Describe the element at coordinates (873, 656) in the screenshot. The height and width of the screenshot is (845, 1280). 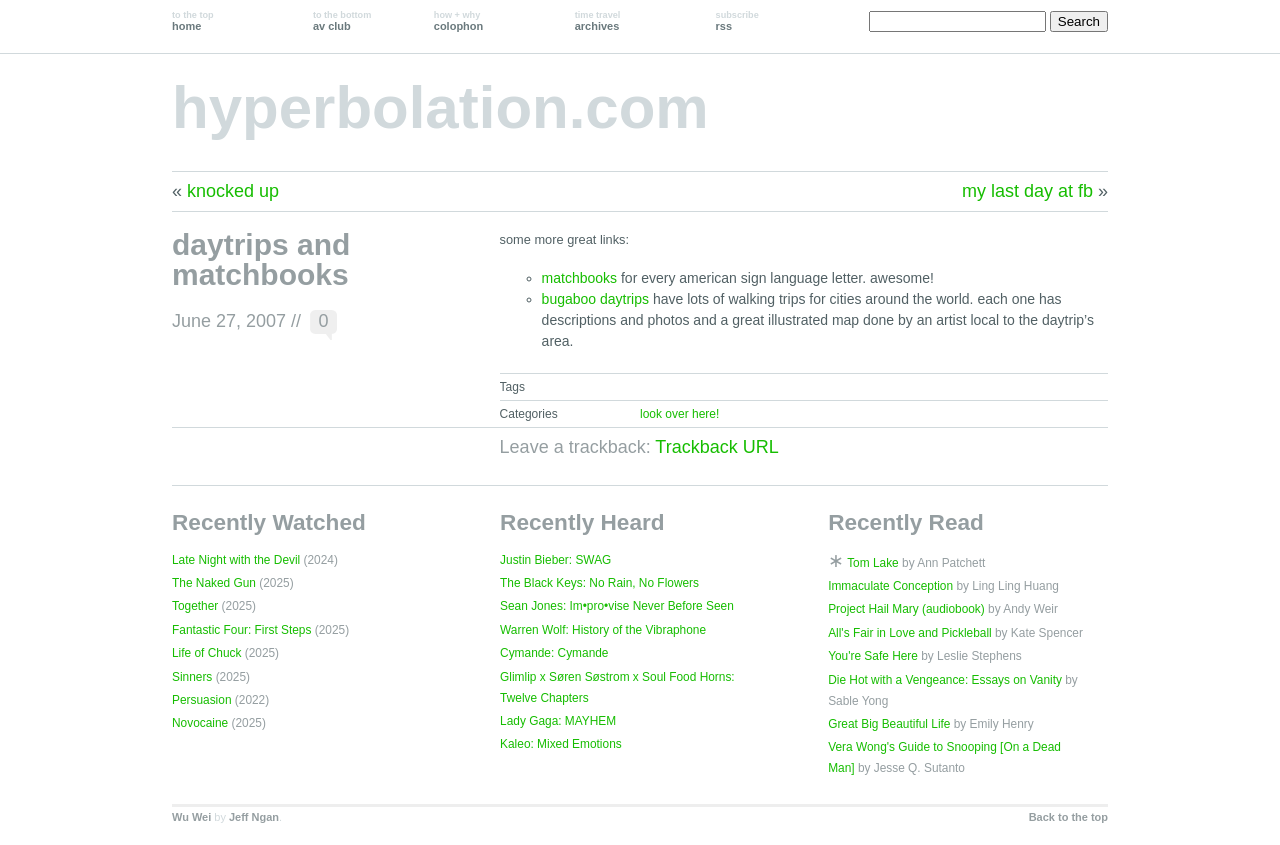
I see `You're Safe Here` at that location.